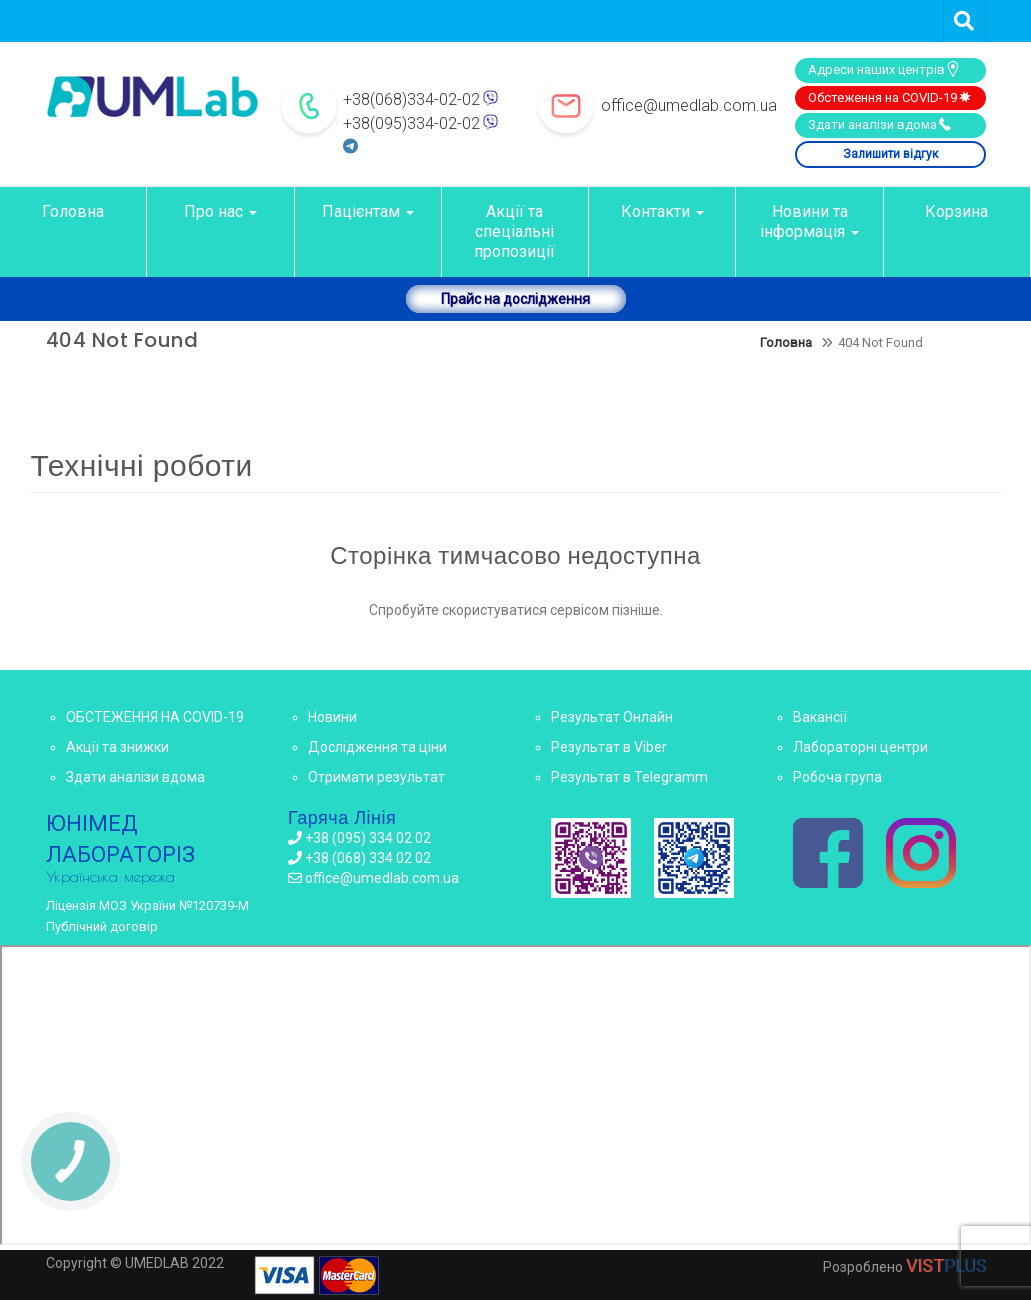  I want to click on ОБСТЕЖЕННЯ НА COVID-19, so click(155, 717).